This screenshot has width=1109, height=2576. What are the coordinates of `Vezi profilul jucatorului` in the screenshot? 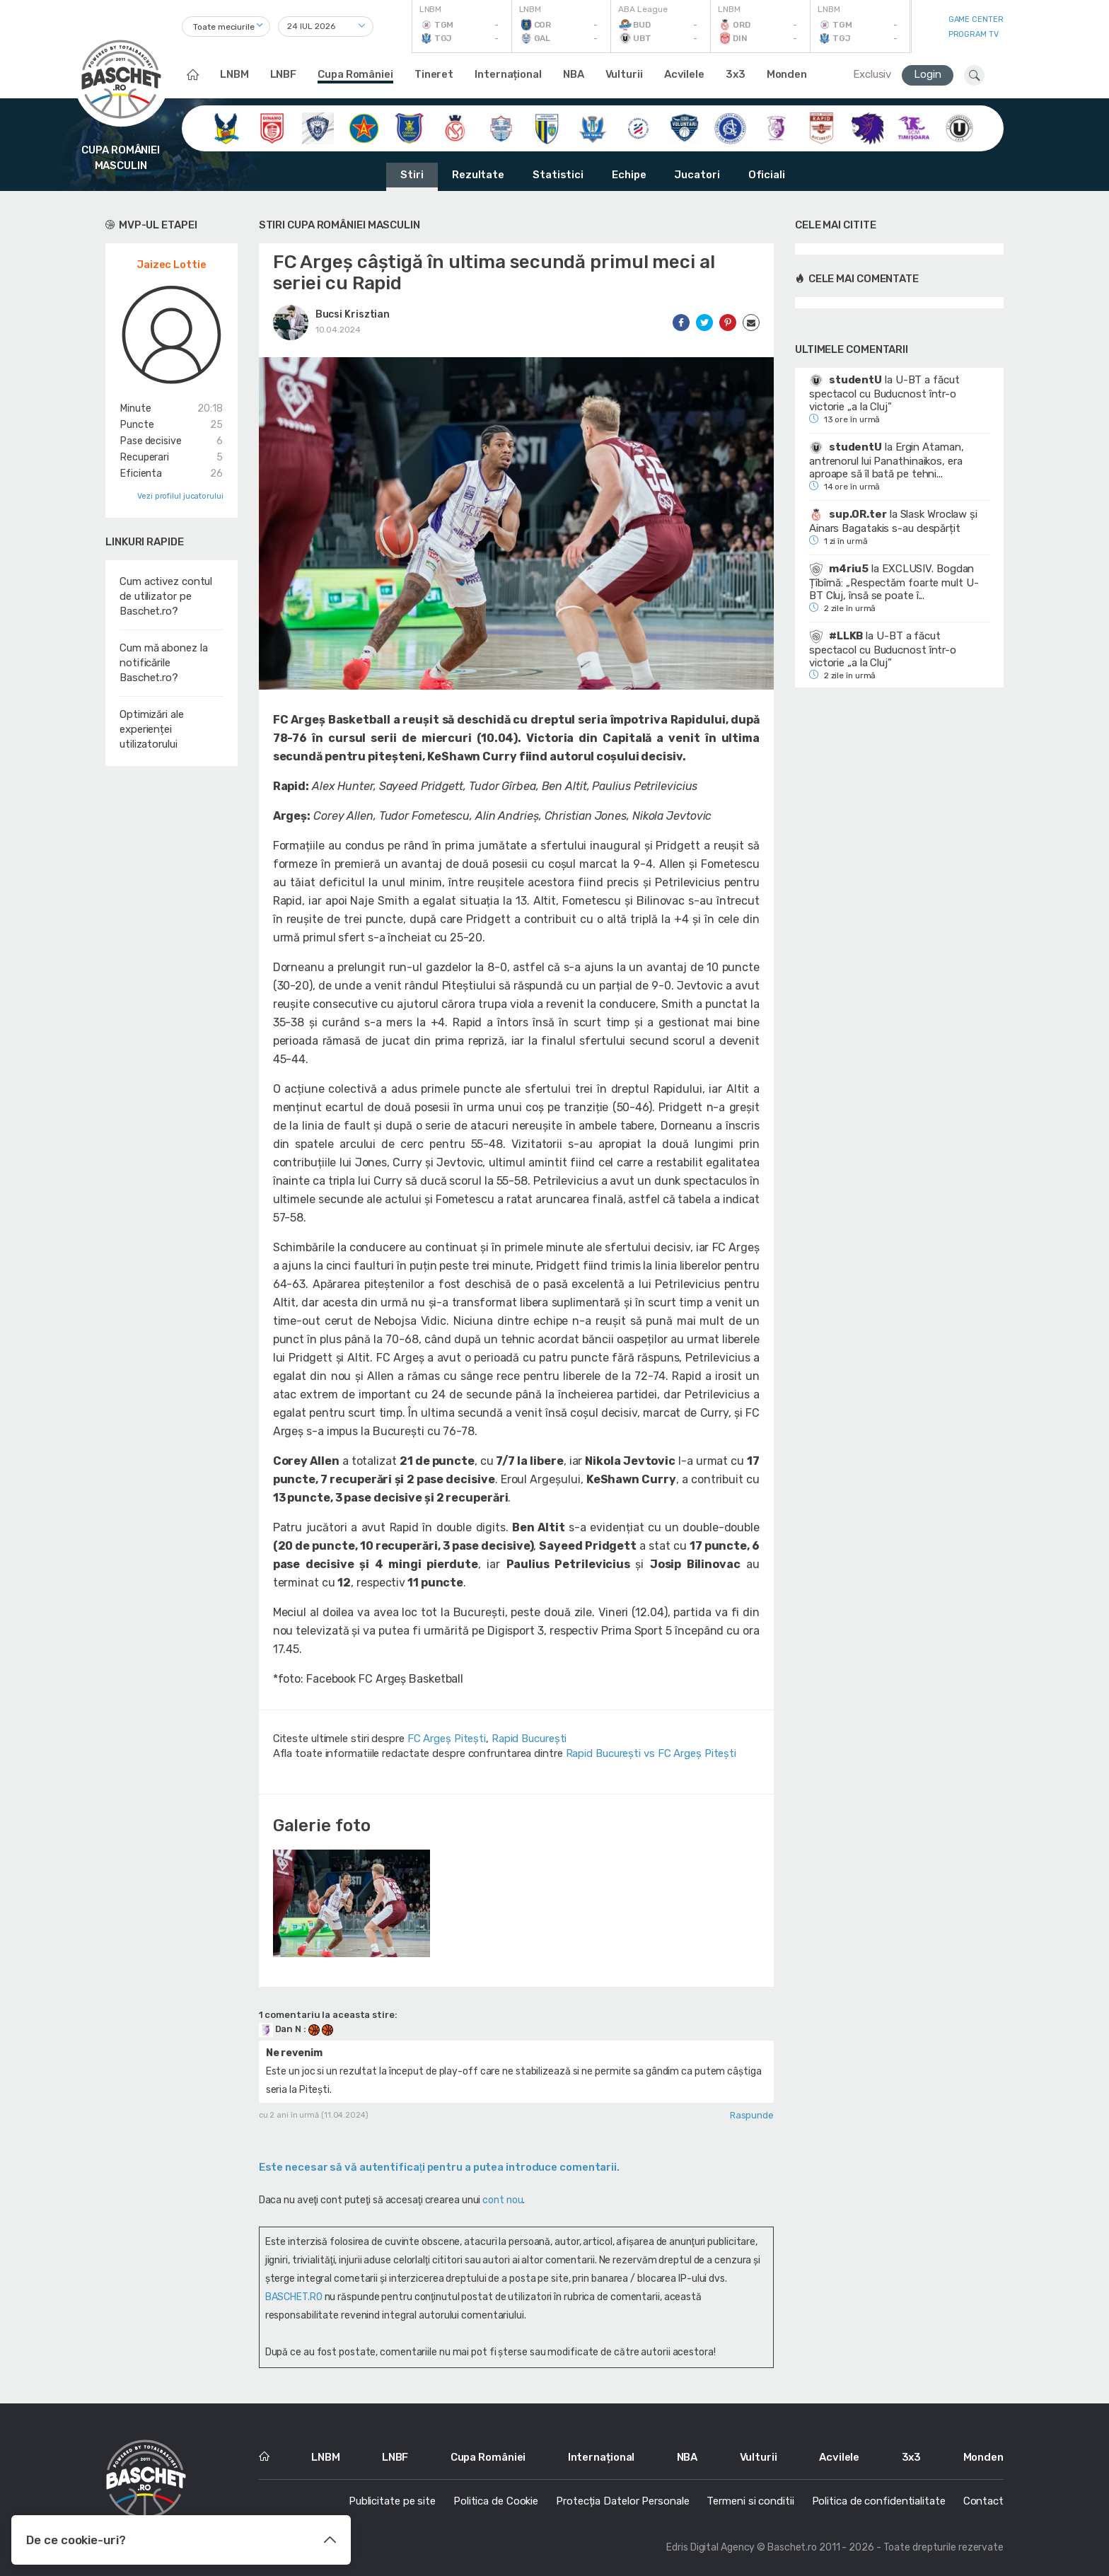 It's located at (180, 496).